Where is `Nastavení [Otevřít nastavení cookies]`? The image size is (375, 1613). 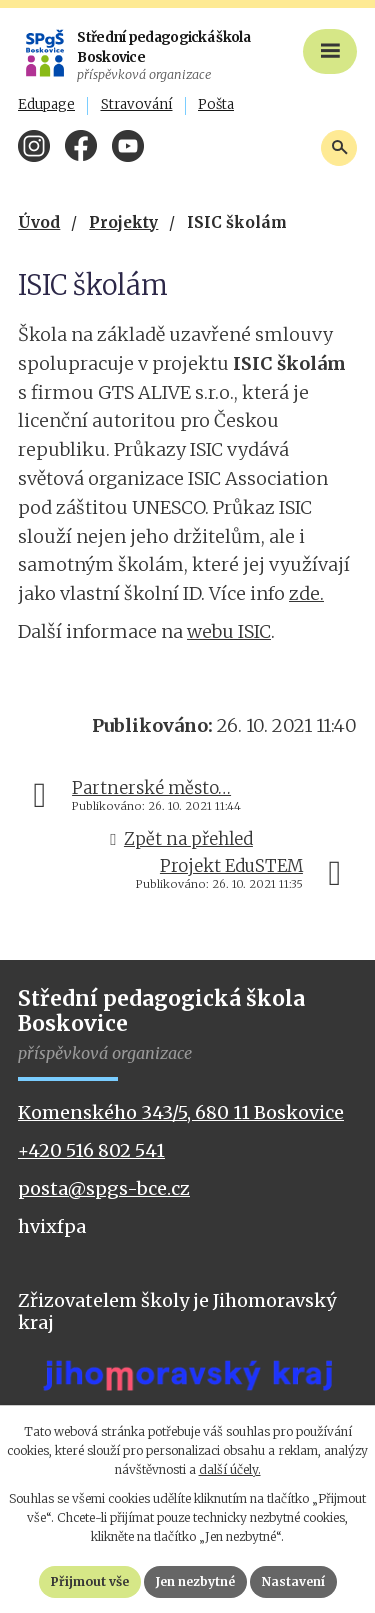
Nastavení [Otevřít nastavení cookies] is located at coordinates (293, 1581).